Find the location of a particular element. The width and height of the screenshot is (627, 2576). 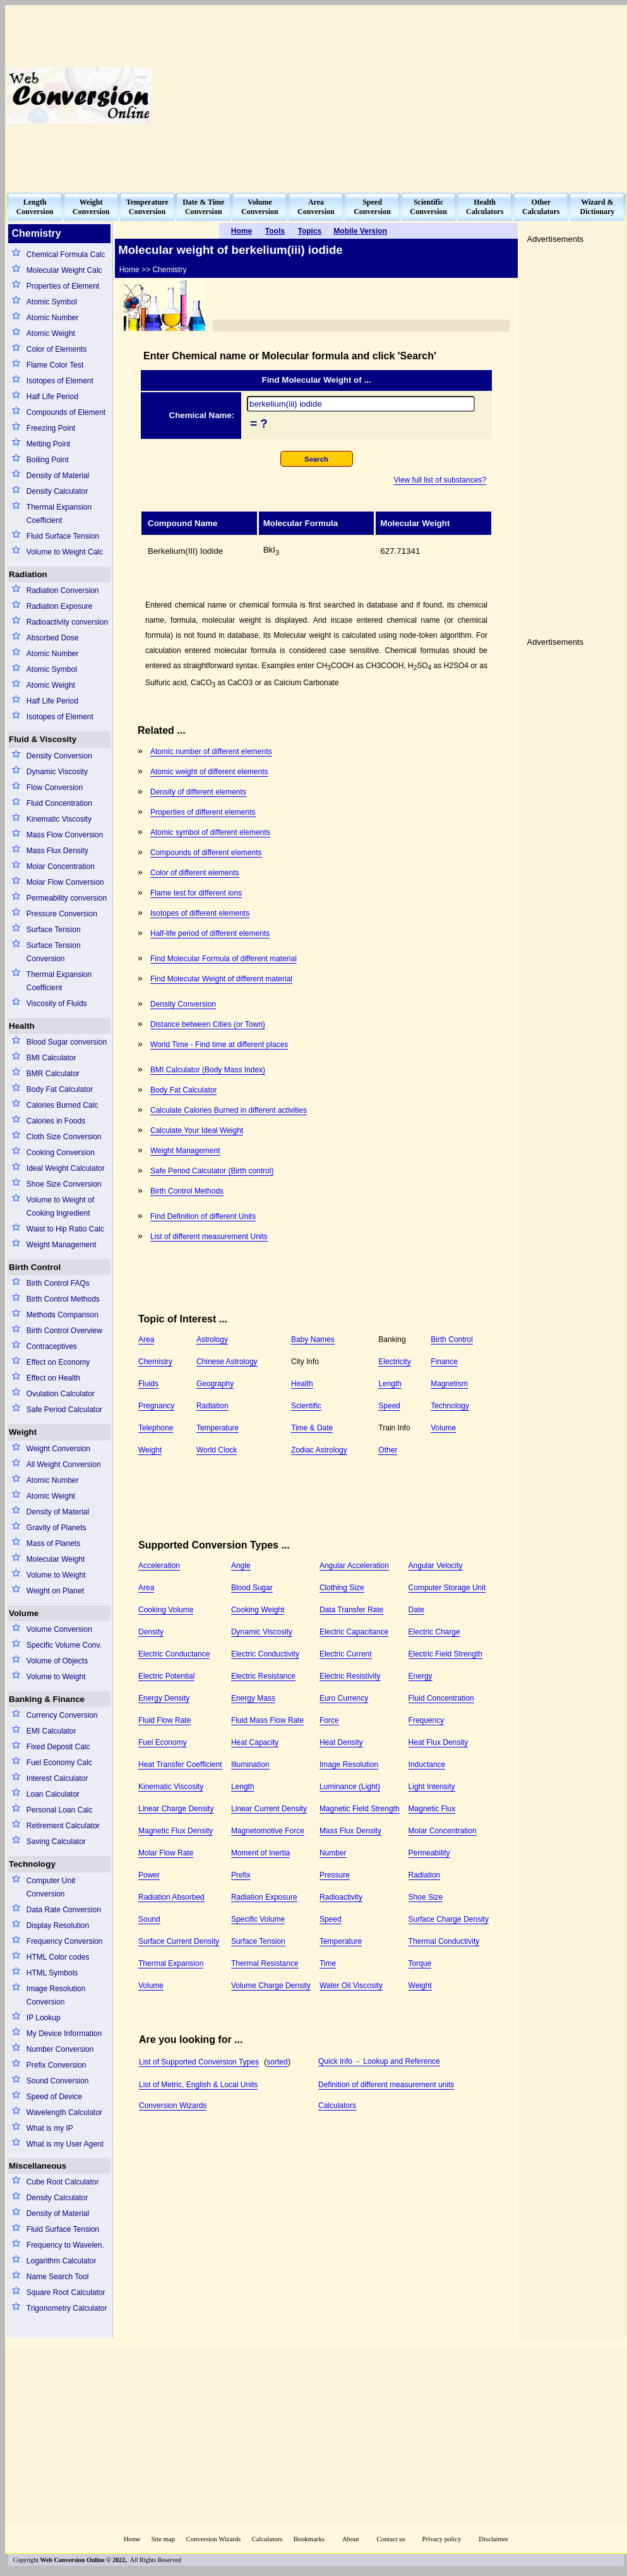

Volume to Weight Calc is located at coordinates (65, 552).